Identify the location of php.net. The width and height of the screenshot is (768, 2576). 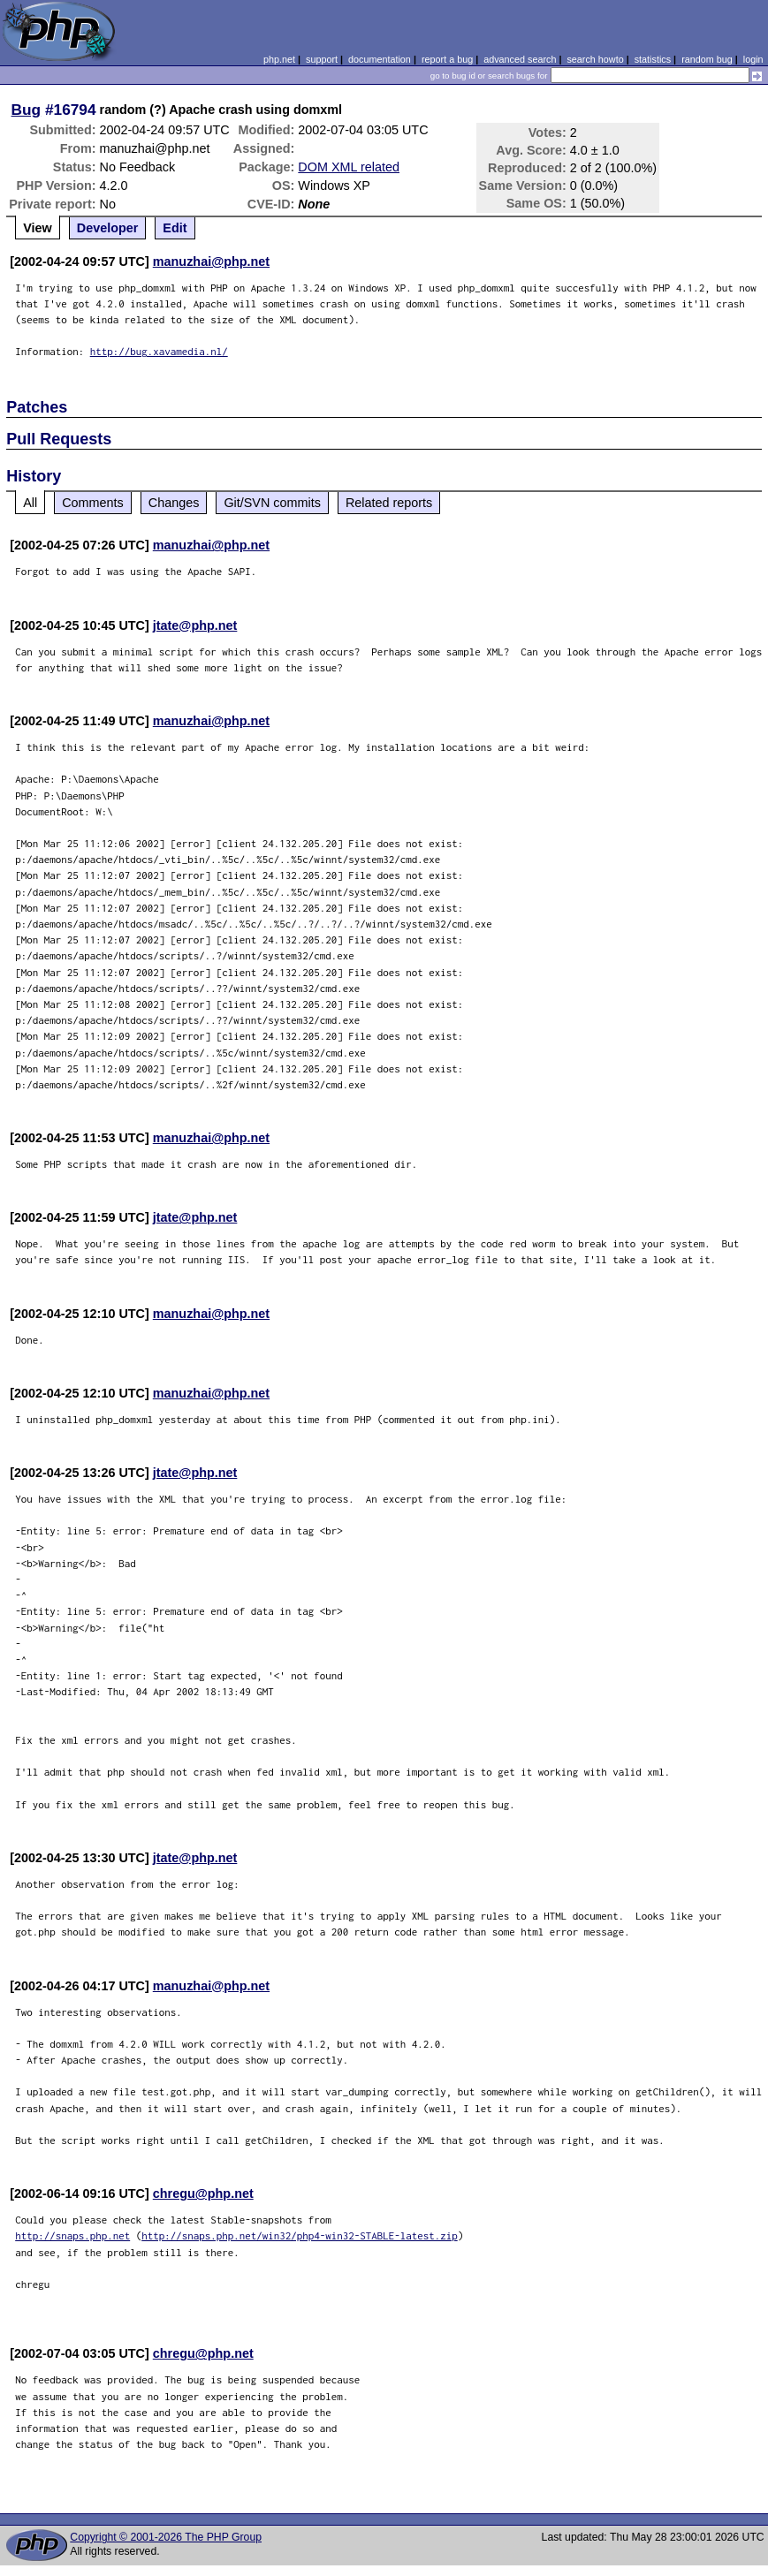
(279, 59).